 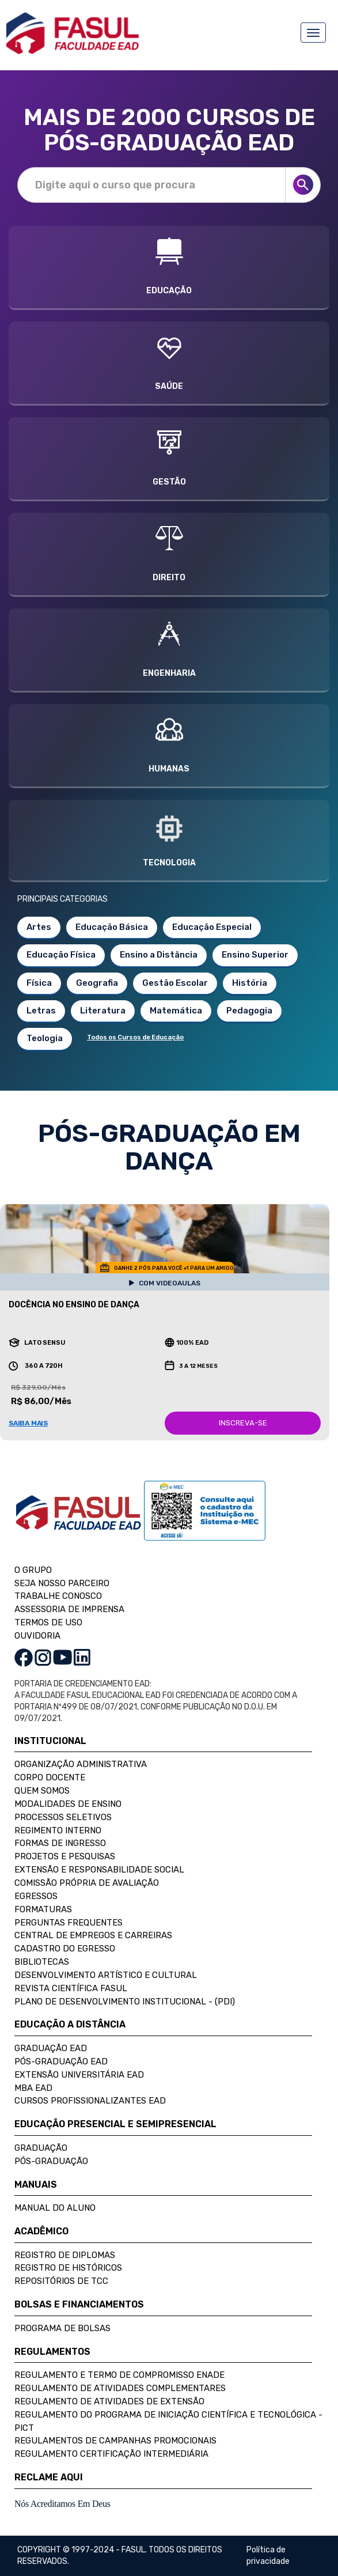 What do you see at coordinates (249, 983) in the screenshot?
I see `História` at bounding box center [249, 983].